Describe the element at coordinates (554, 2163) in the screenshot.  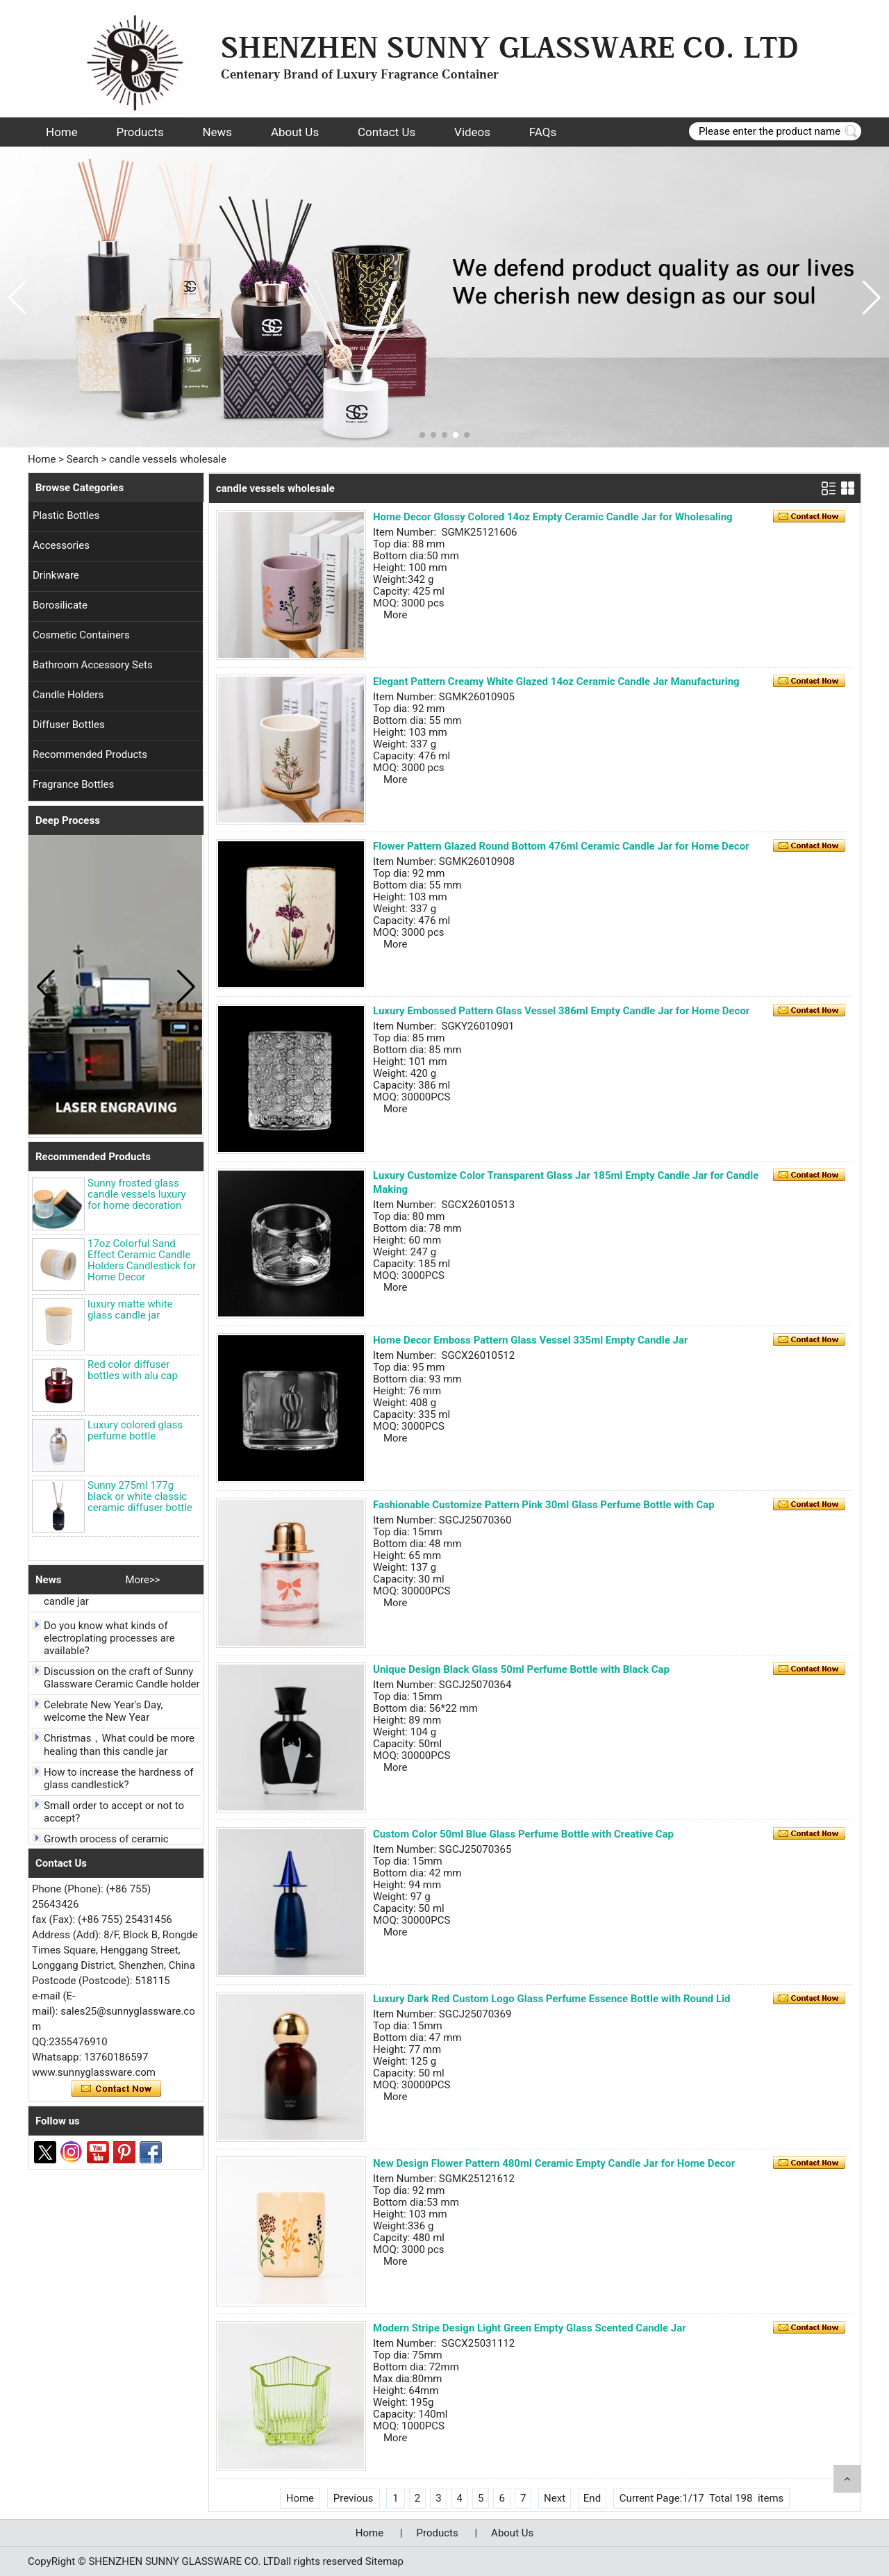
I see `New Design Flower Pattern 480ml Ceramic Empty Candle Jar for Home Decor` at that location.